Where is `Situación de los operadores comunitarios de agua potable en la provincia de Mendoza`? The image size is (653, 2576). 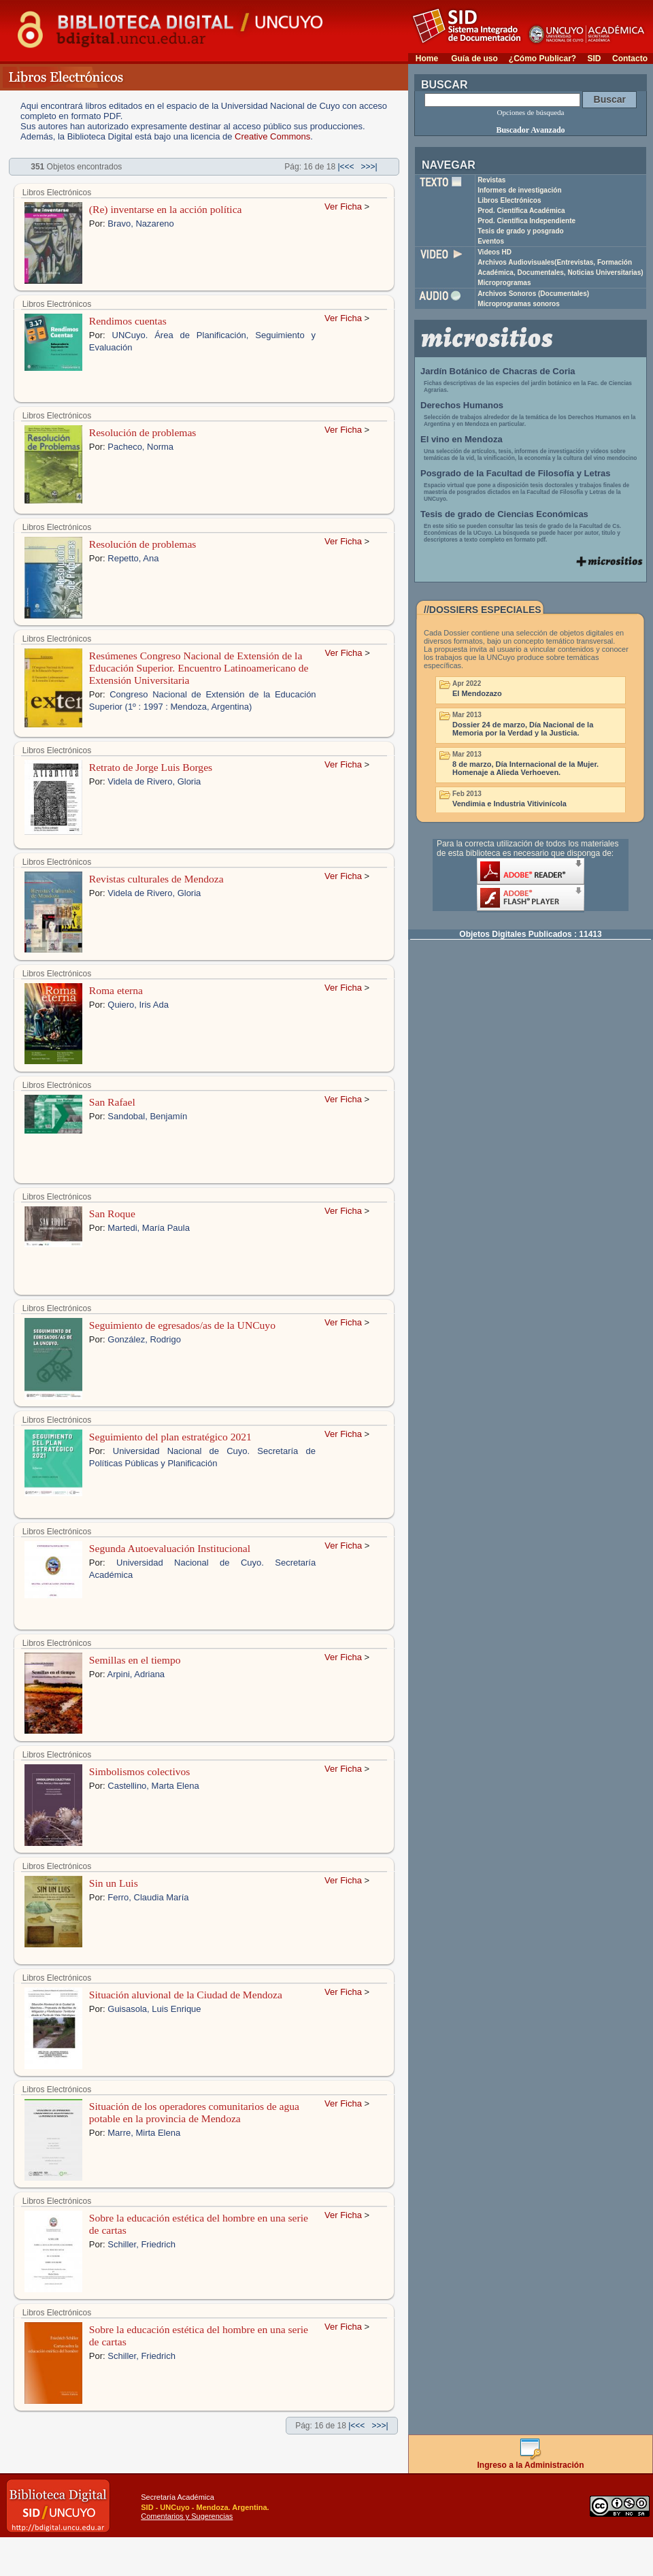 Situación de los operadores comunitarios de agua potable en la provincia de Mendoza is located at coordinates (194, 2112).